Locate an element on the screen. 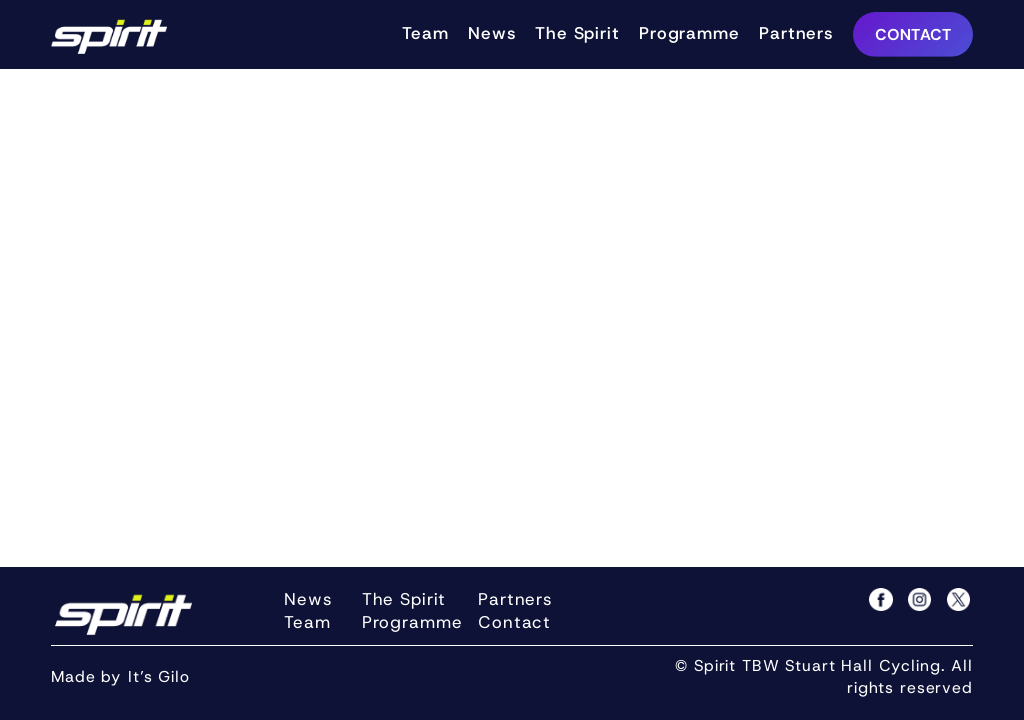 Image resolution: width=1024 pixels, height=720 pixels. Programme is located at coordinates (689, 33).